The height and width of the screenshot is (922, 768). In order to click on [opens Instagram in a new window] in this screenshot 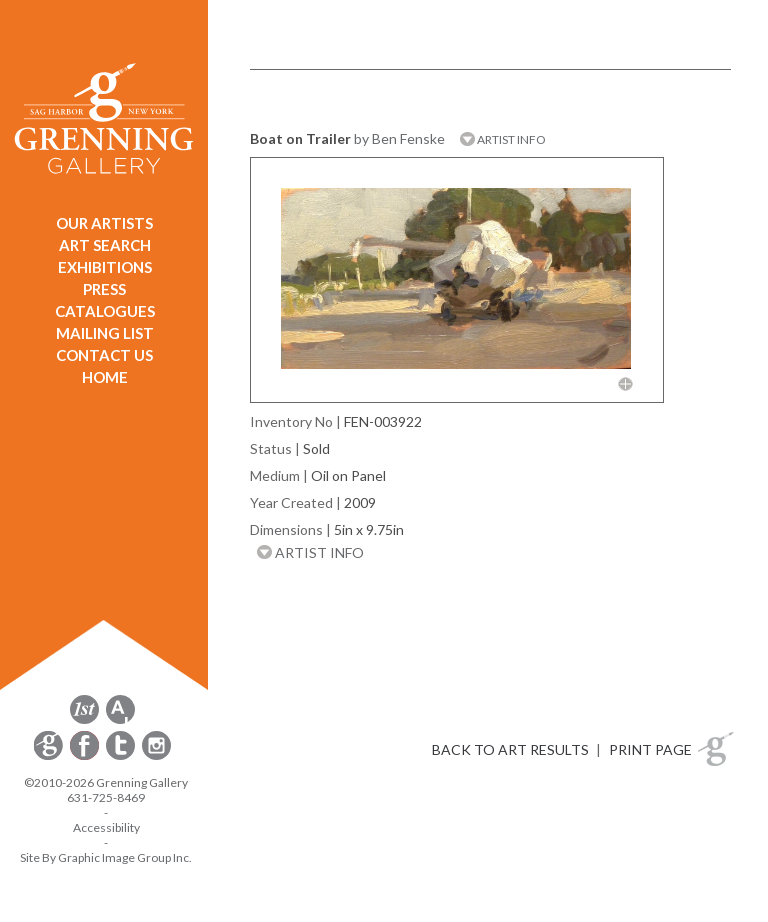, I will do `click(156, 756)`.